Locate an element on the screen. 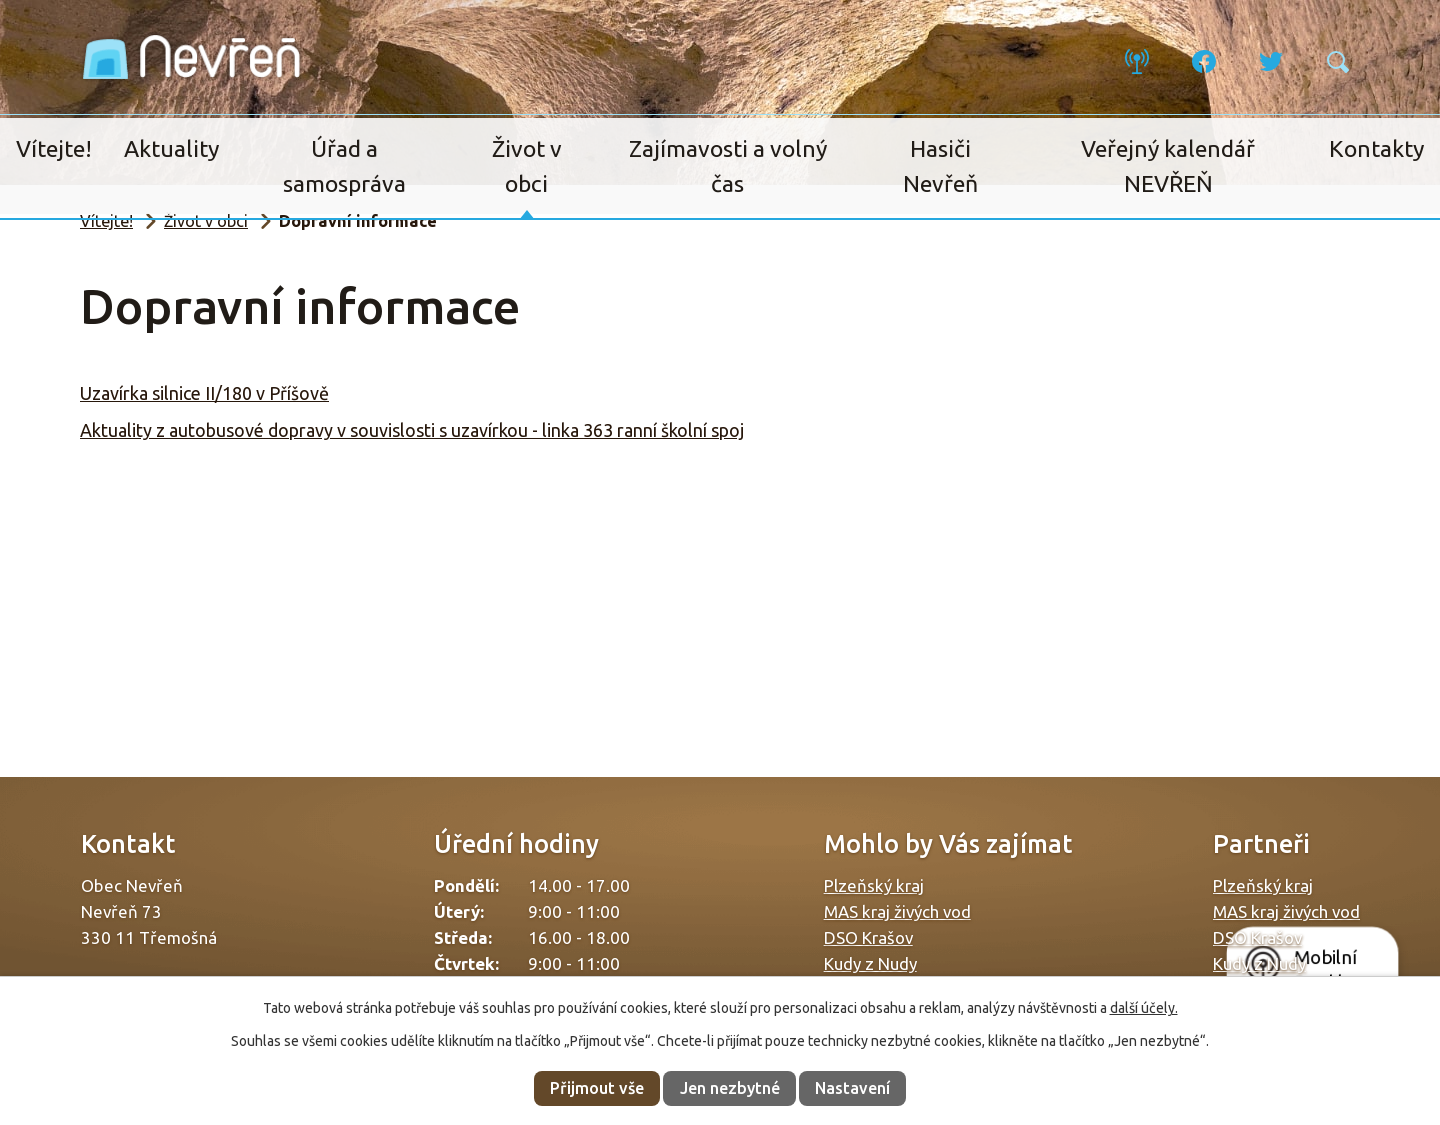 This screenshot has height=1125, width=1440. Život v obci is located at coordinates (527, 166).